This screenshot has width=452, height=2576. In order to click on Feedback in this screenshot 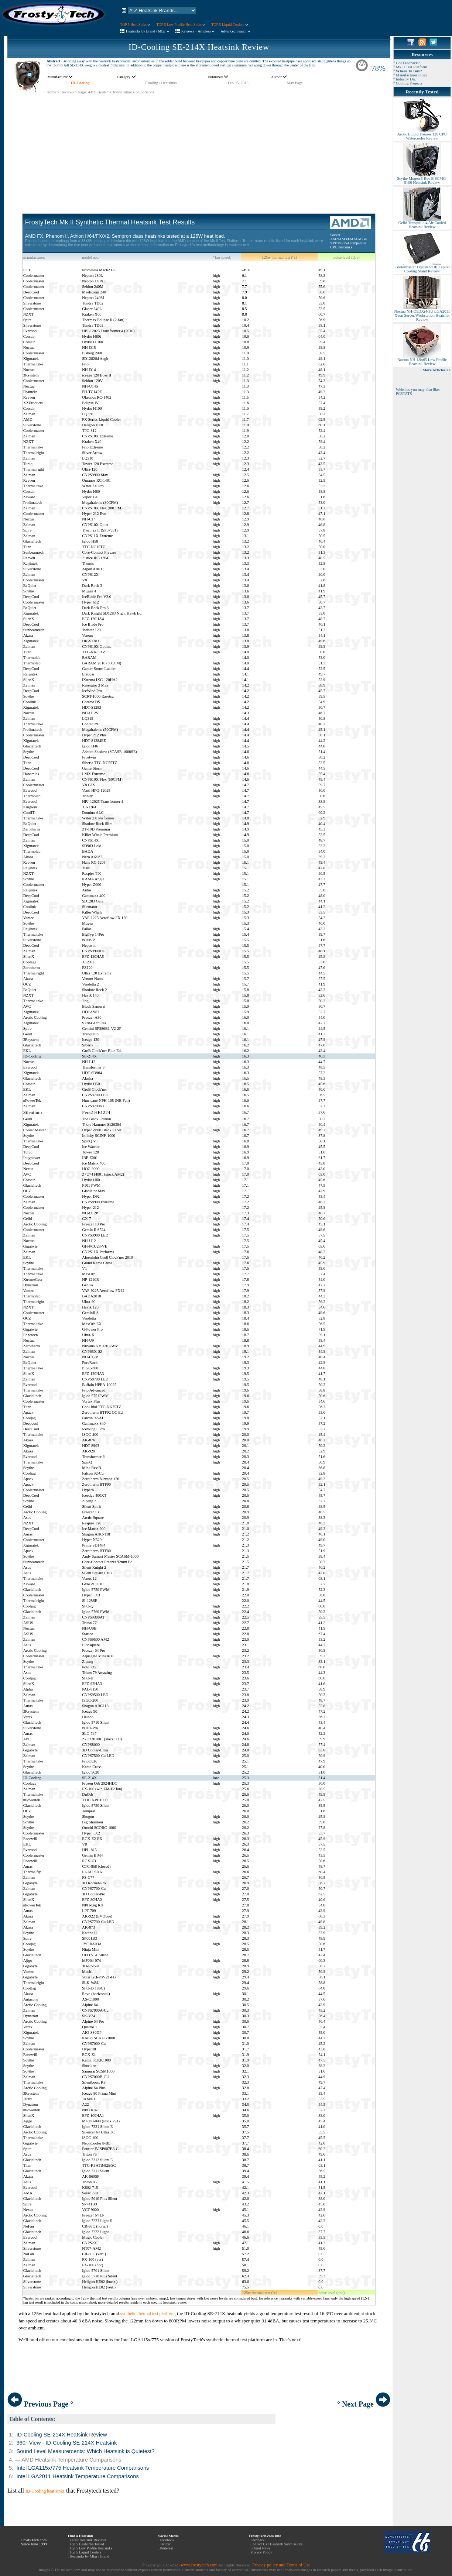, I will do `click(257, 2540)`.